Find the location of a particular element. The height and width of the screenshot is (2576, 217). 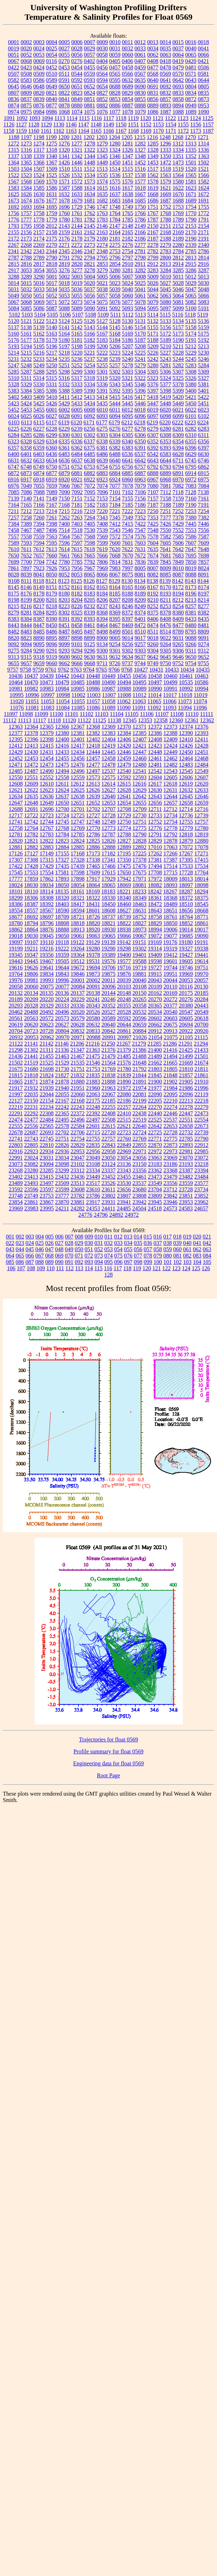

6756 is located at coordinates (127, 467).